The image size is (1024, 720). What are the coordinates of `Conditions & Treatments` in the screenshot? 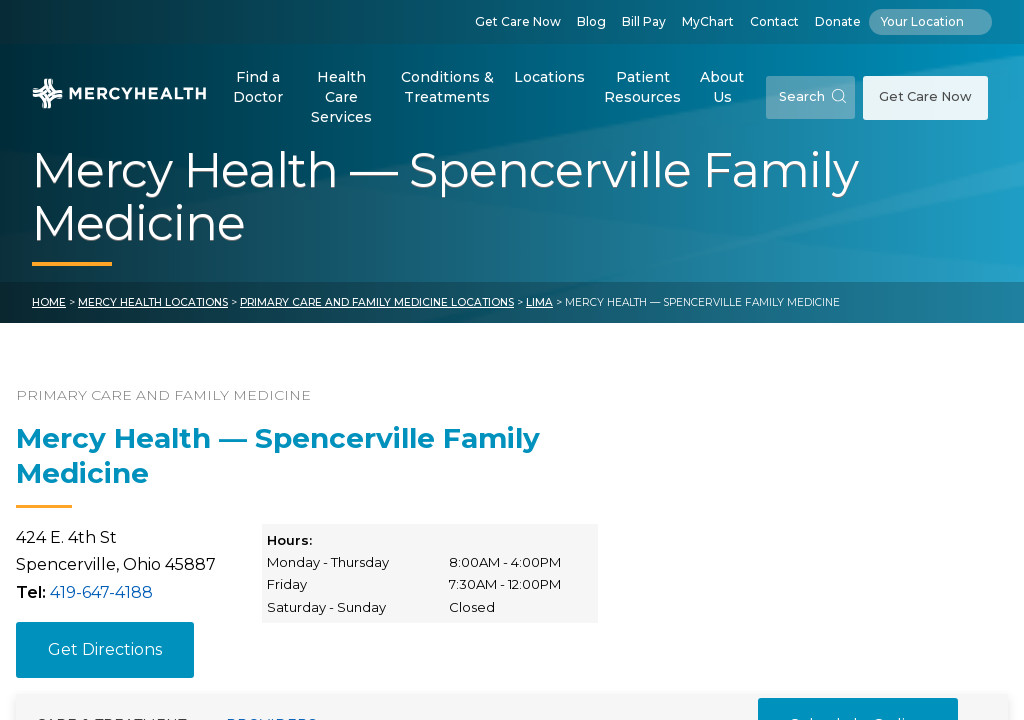 It's located at (447, 87).